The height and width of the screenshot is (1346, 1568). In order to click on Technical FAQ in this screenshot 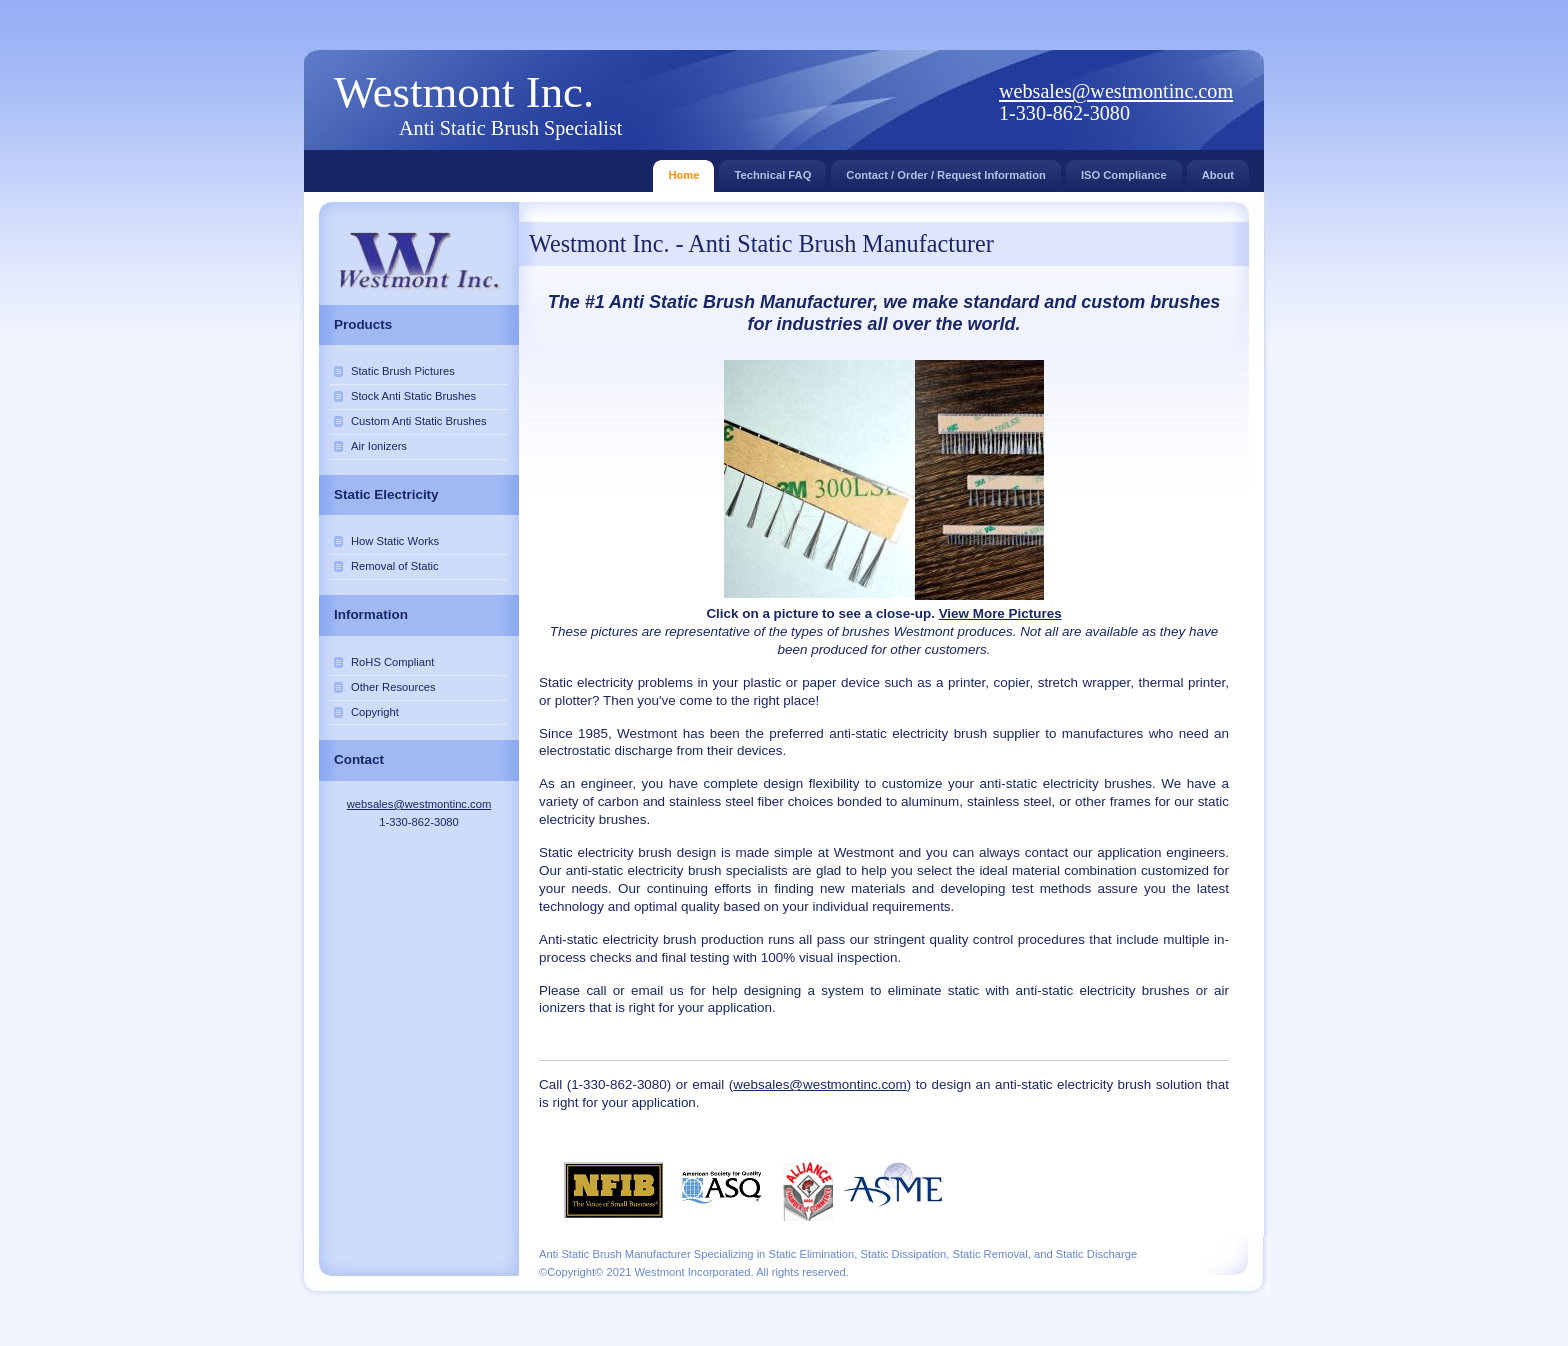, I will do `click(772, 170)`.